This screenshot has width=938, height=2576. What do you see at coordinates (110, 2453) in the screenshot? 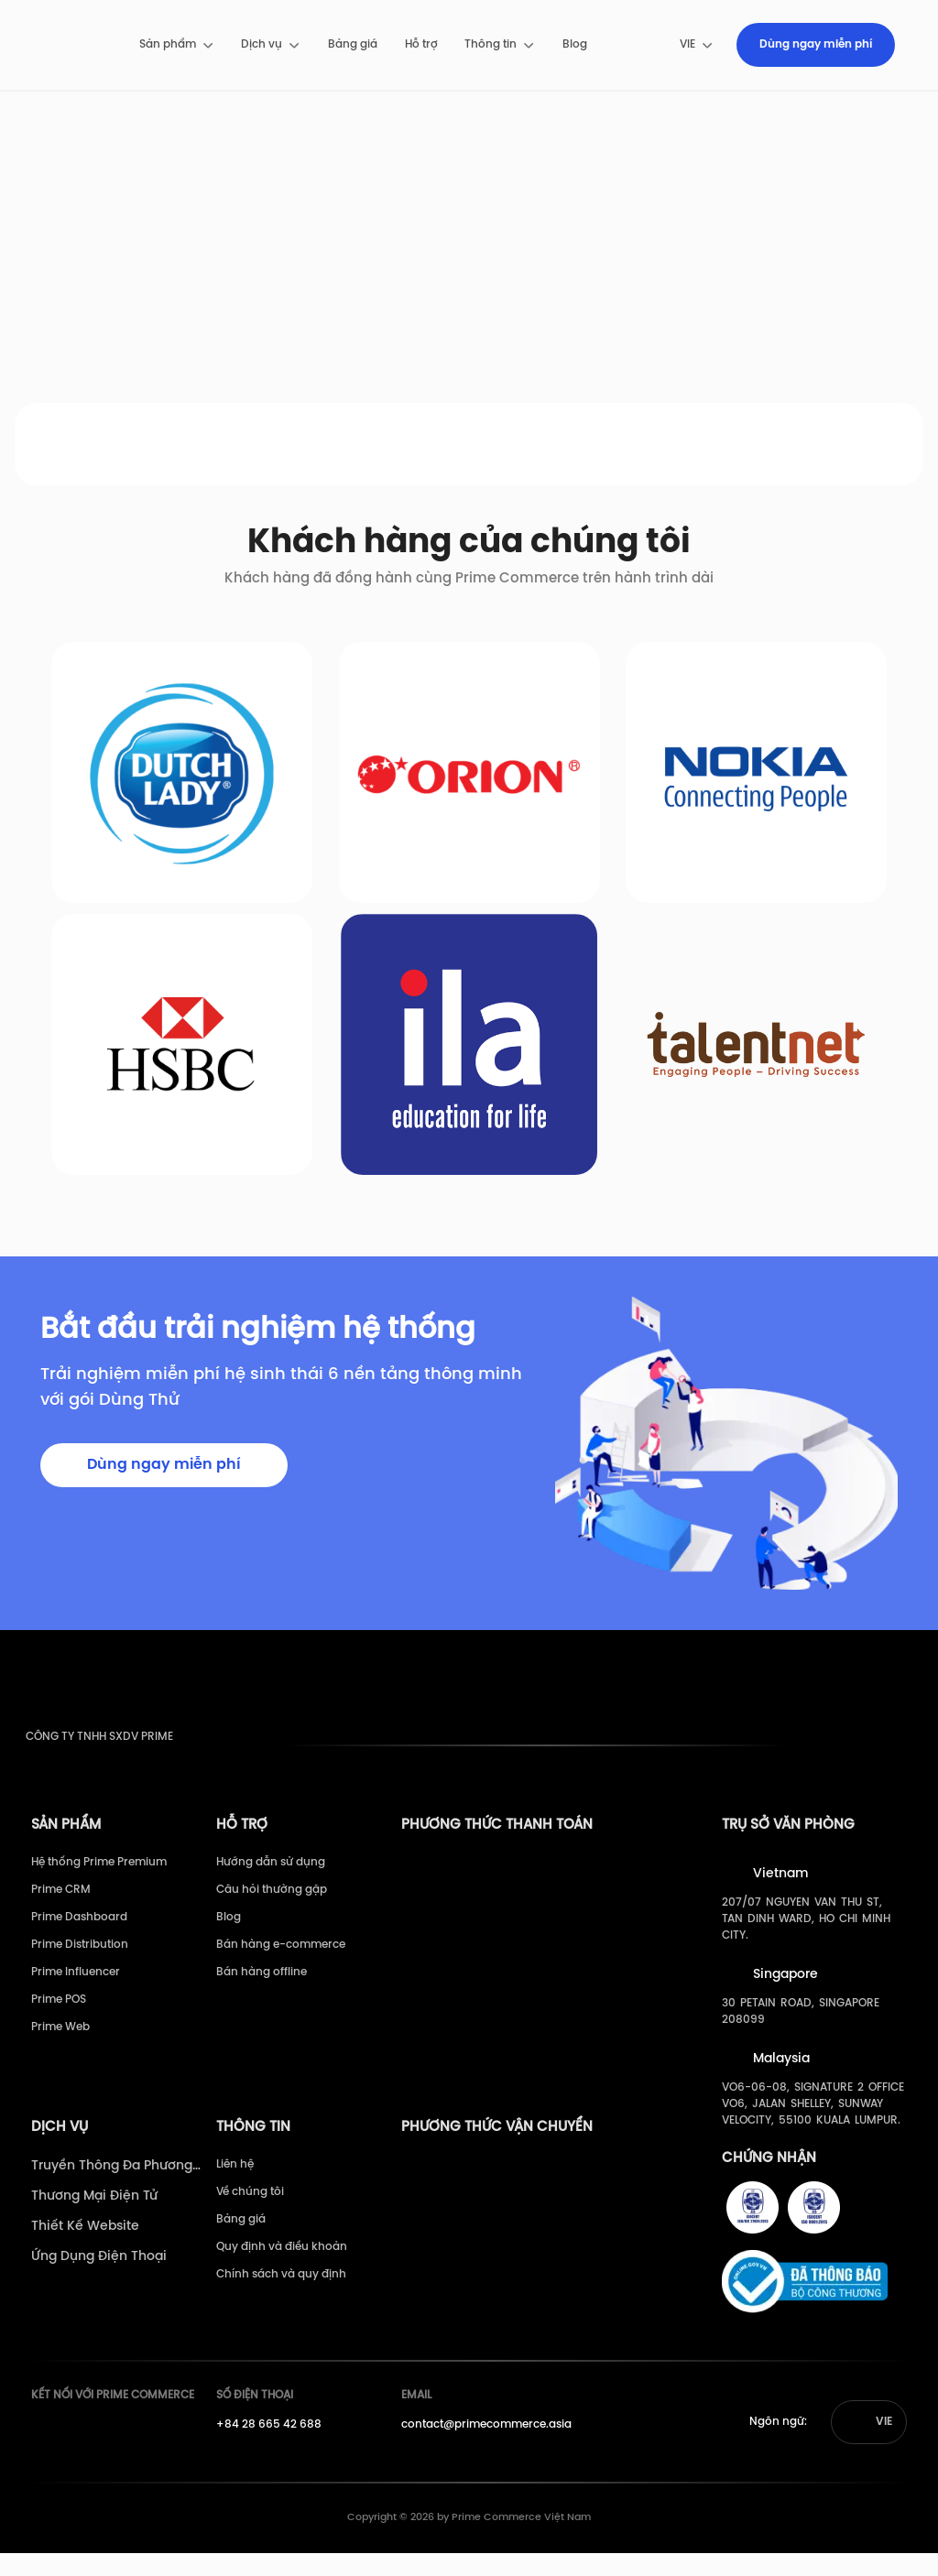
I see `[Prime's Linkedin]` at bounding box center [110, 2453].